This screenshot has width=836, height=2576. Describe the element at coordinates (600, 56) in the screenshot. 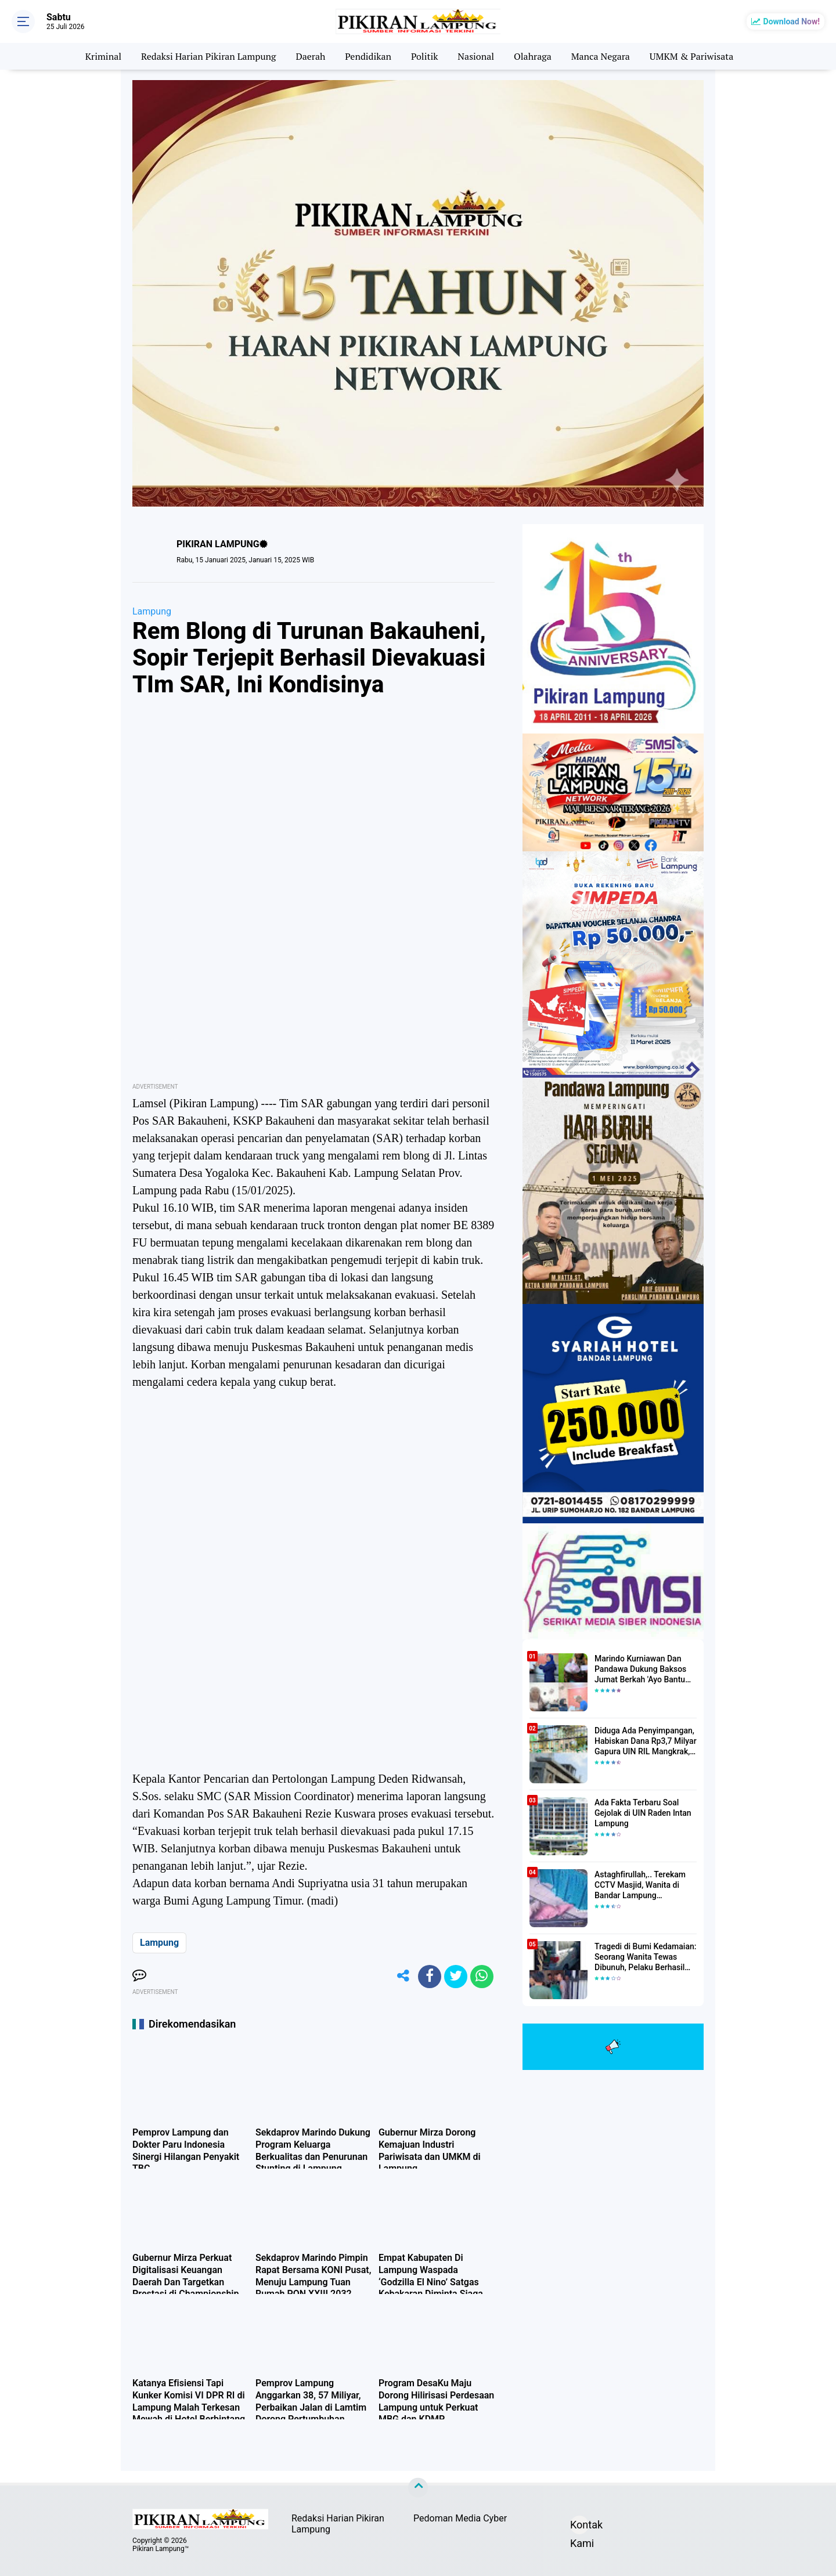

I see `Manca Negara` at that location.